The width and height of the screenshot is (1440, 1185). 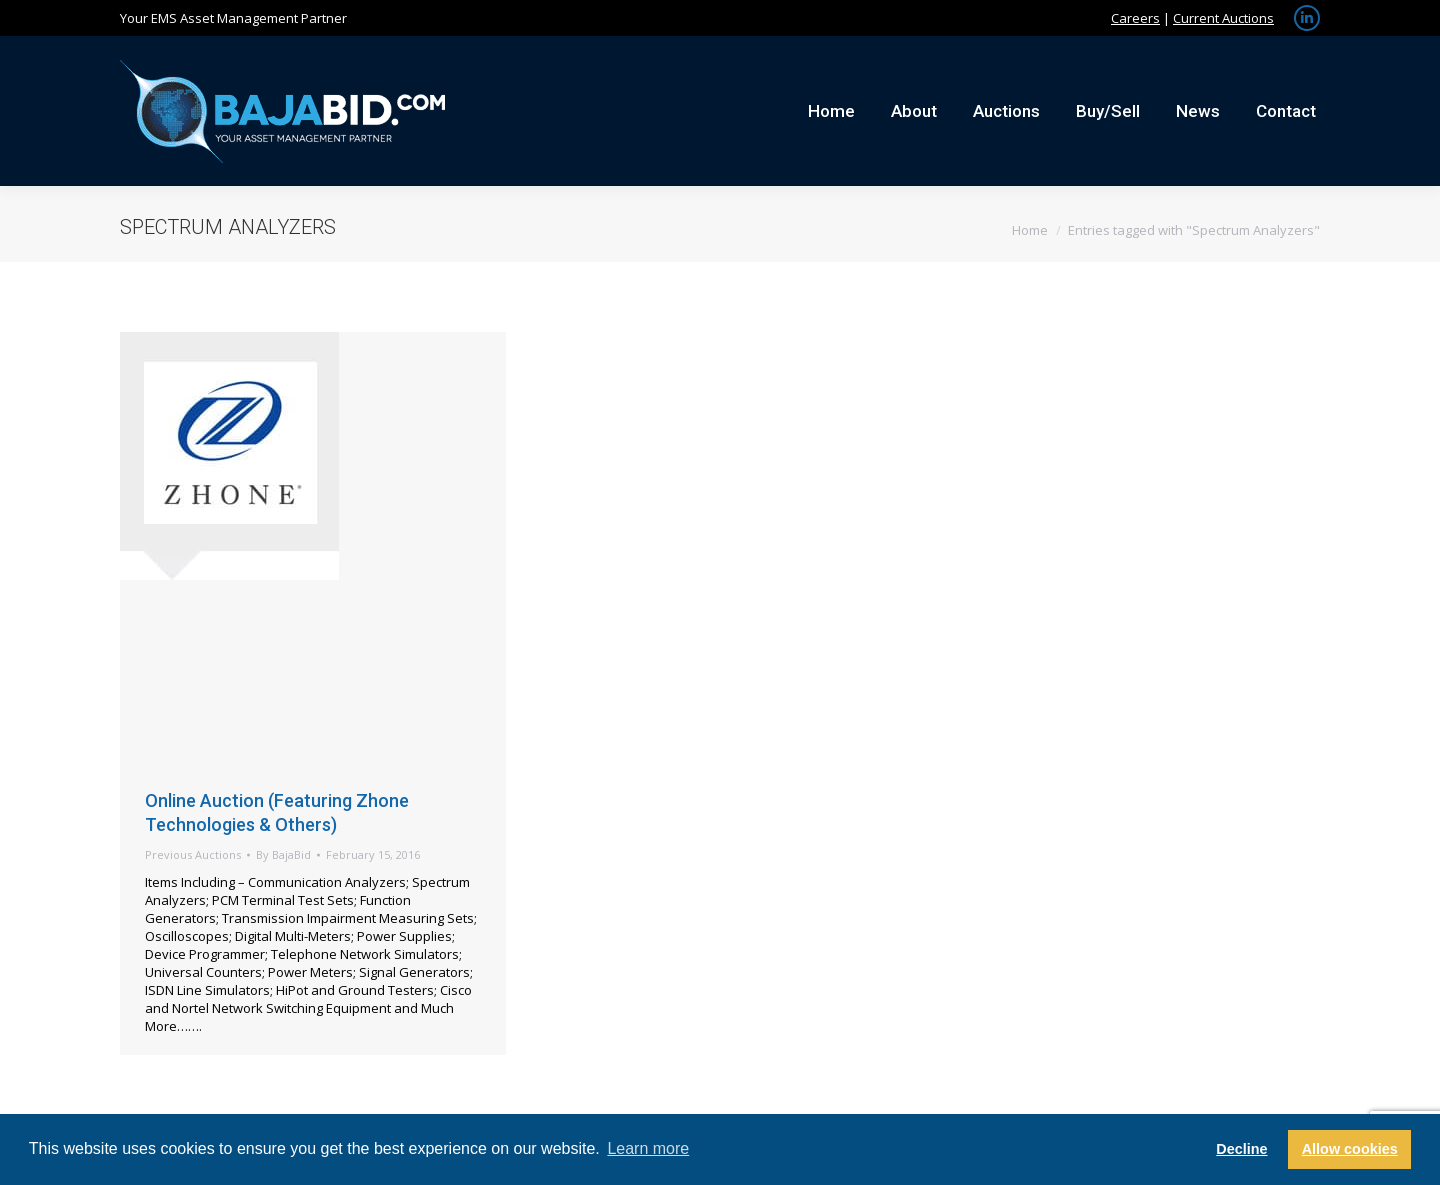 What do you see at coordinates (648, 1148) in the screenshot?
I see `Learn more [button]` at bounding box center [648, 1148].